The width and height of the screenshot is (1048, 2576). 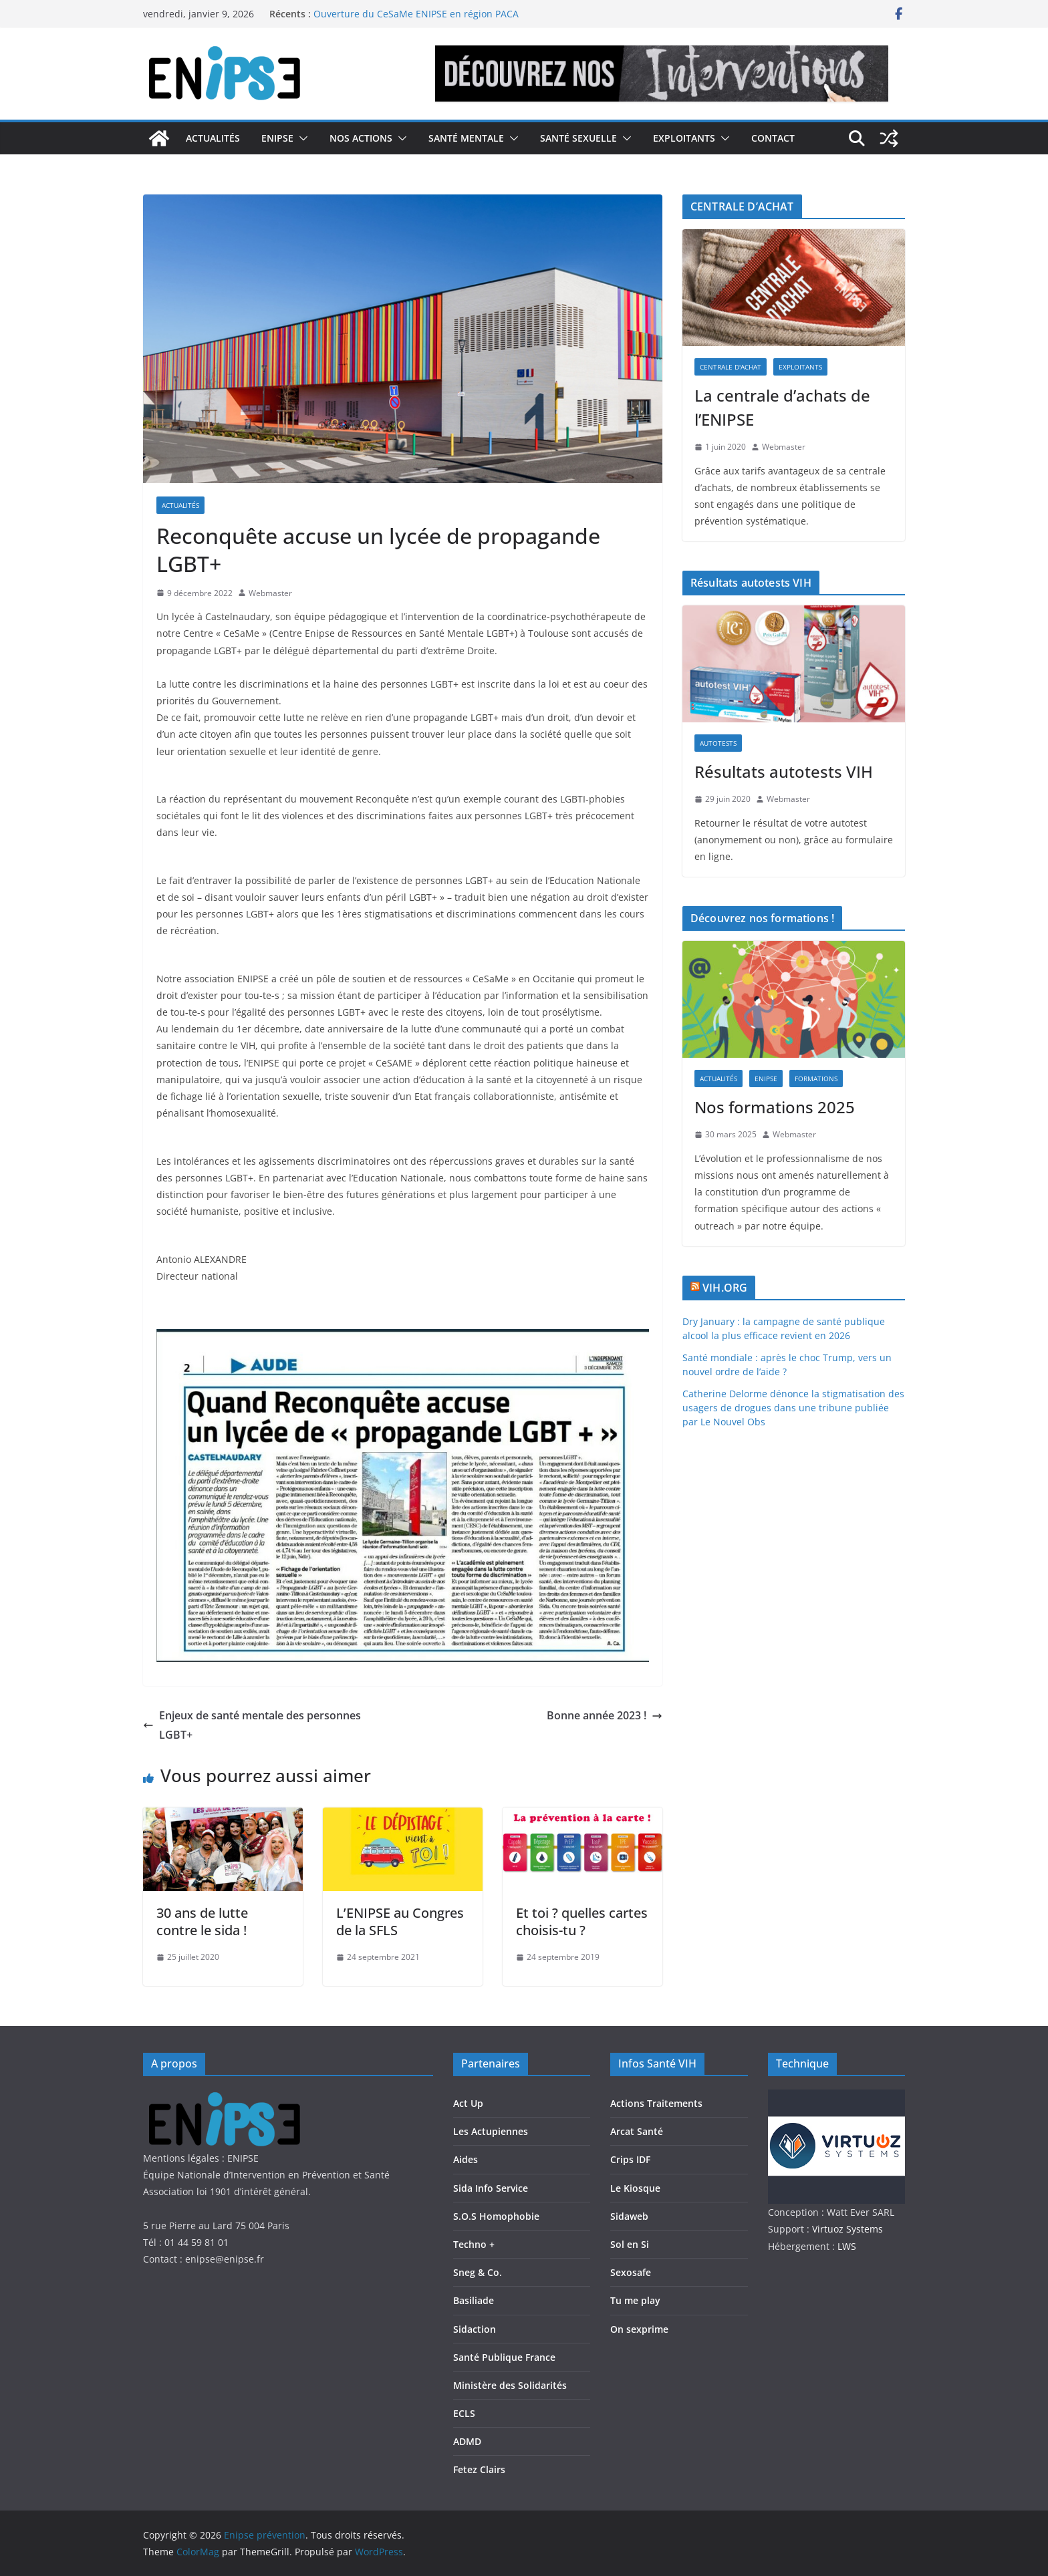 What do you see at coordinates (604, 1715) in the screenshot?
I see `Bonne année 2023 !` at bounding box center [604, 1715].